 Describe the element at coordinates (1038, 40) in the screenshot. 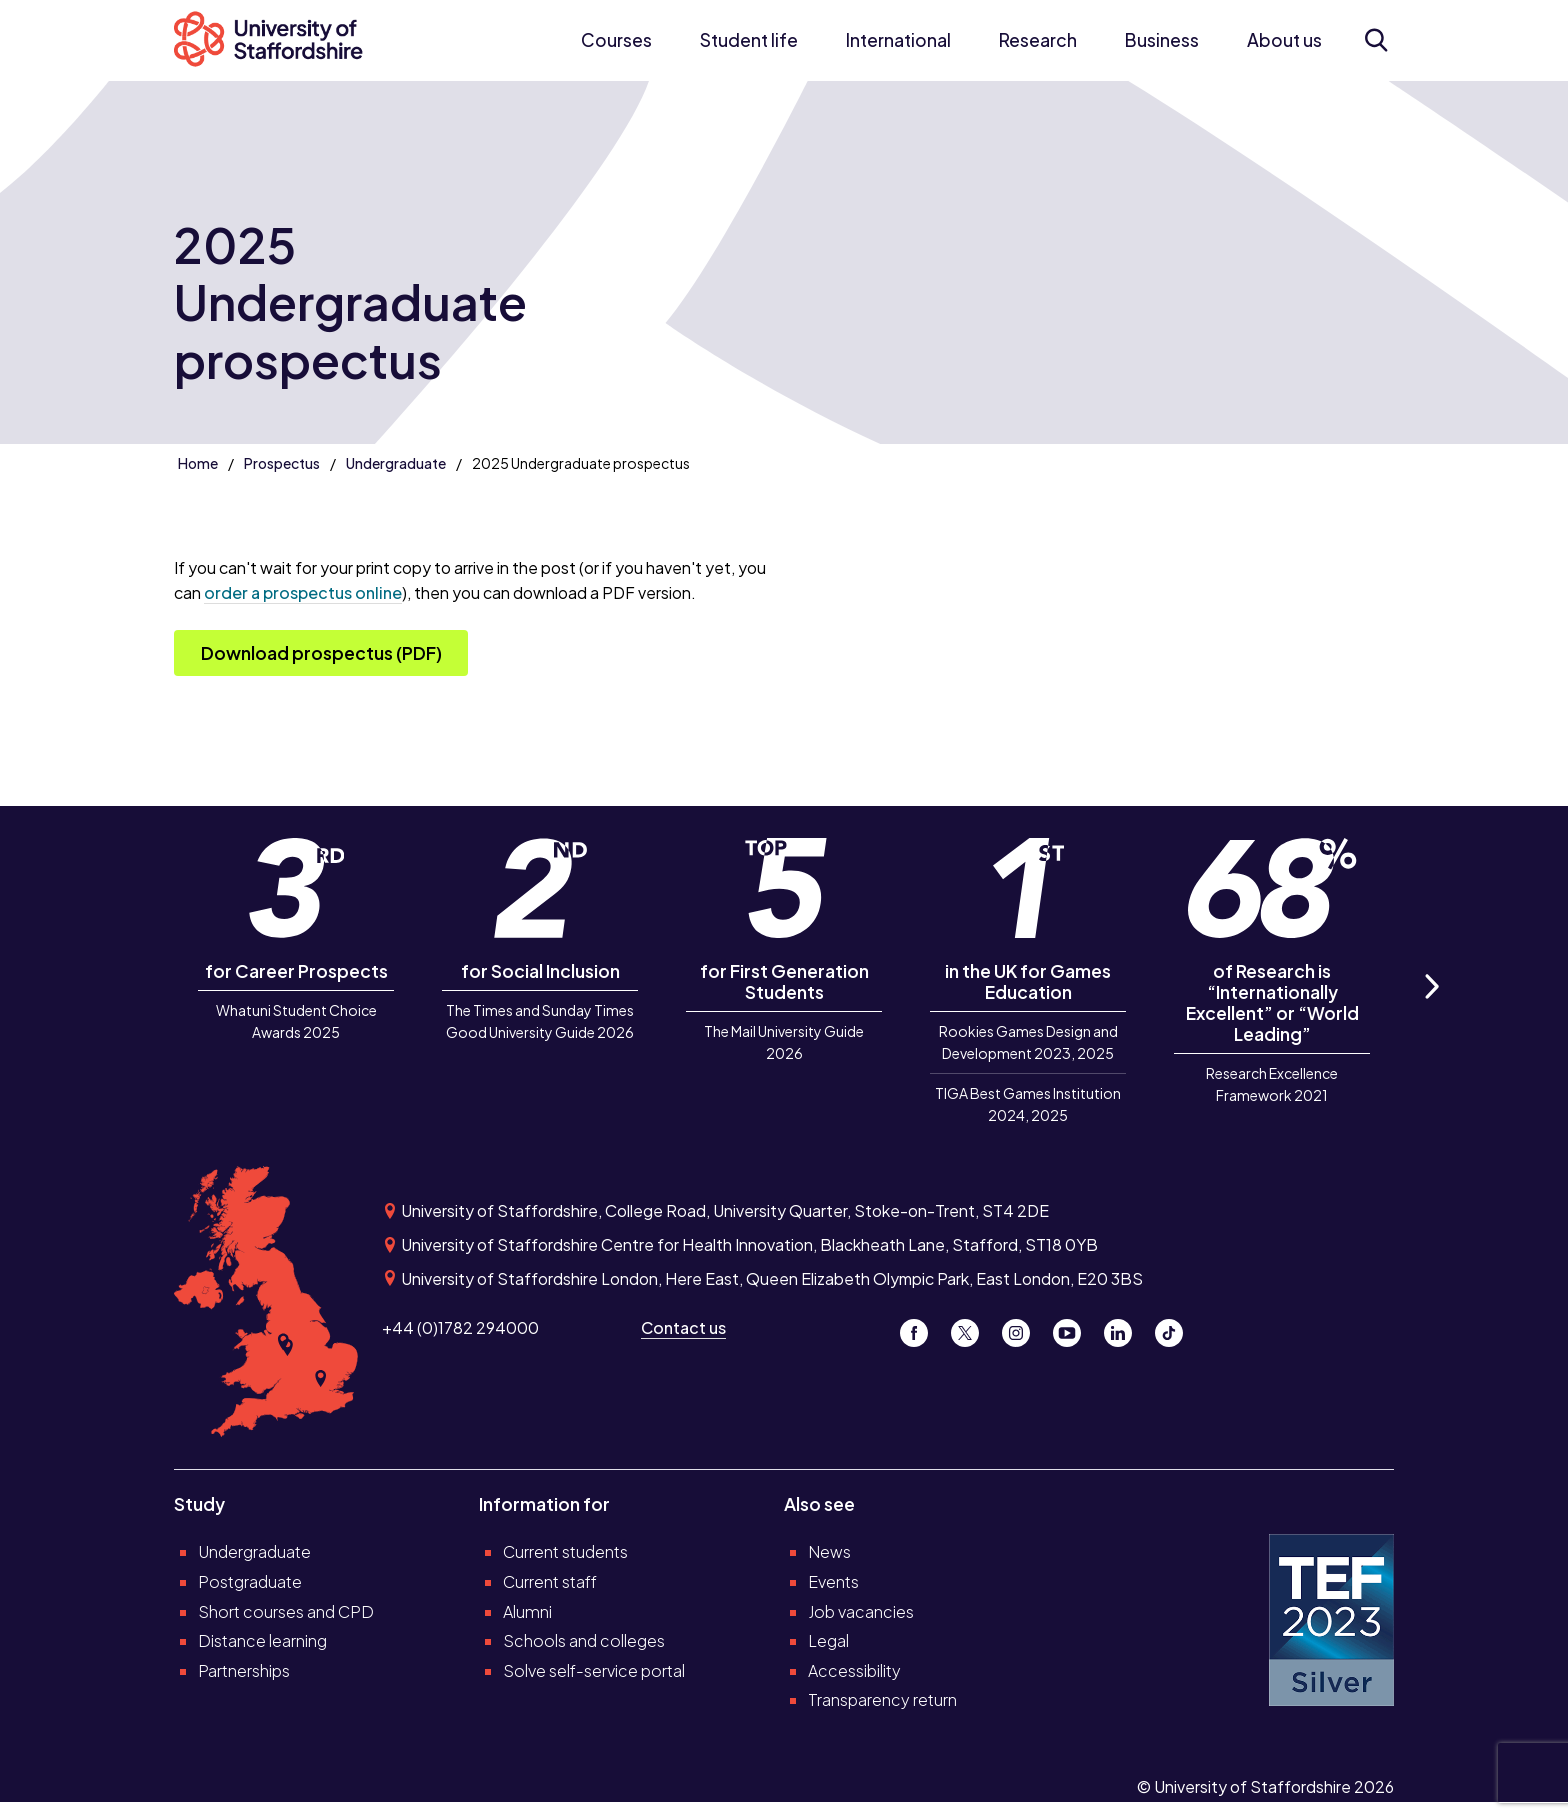

I see `Research` at that location.